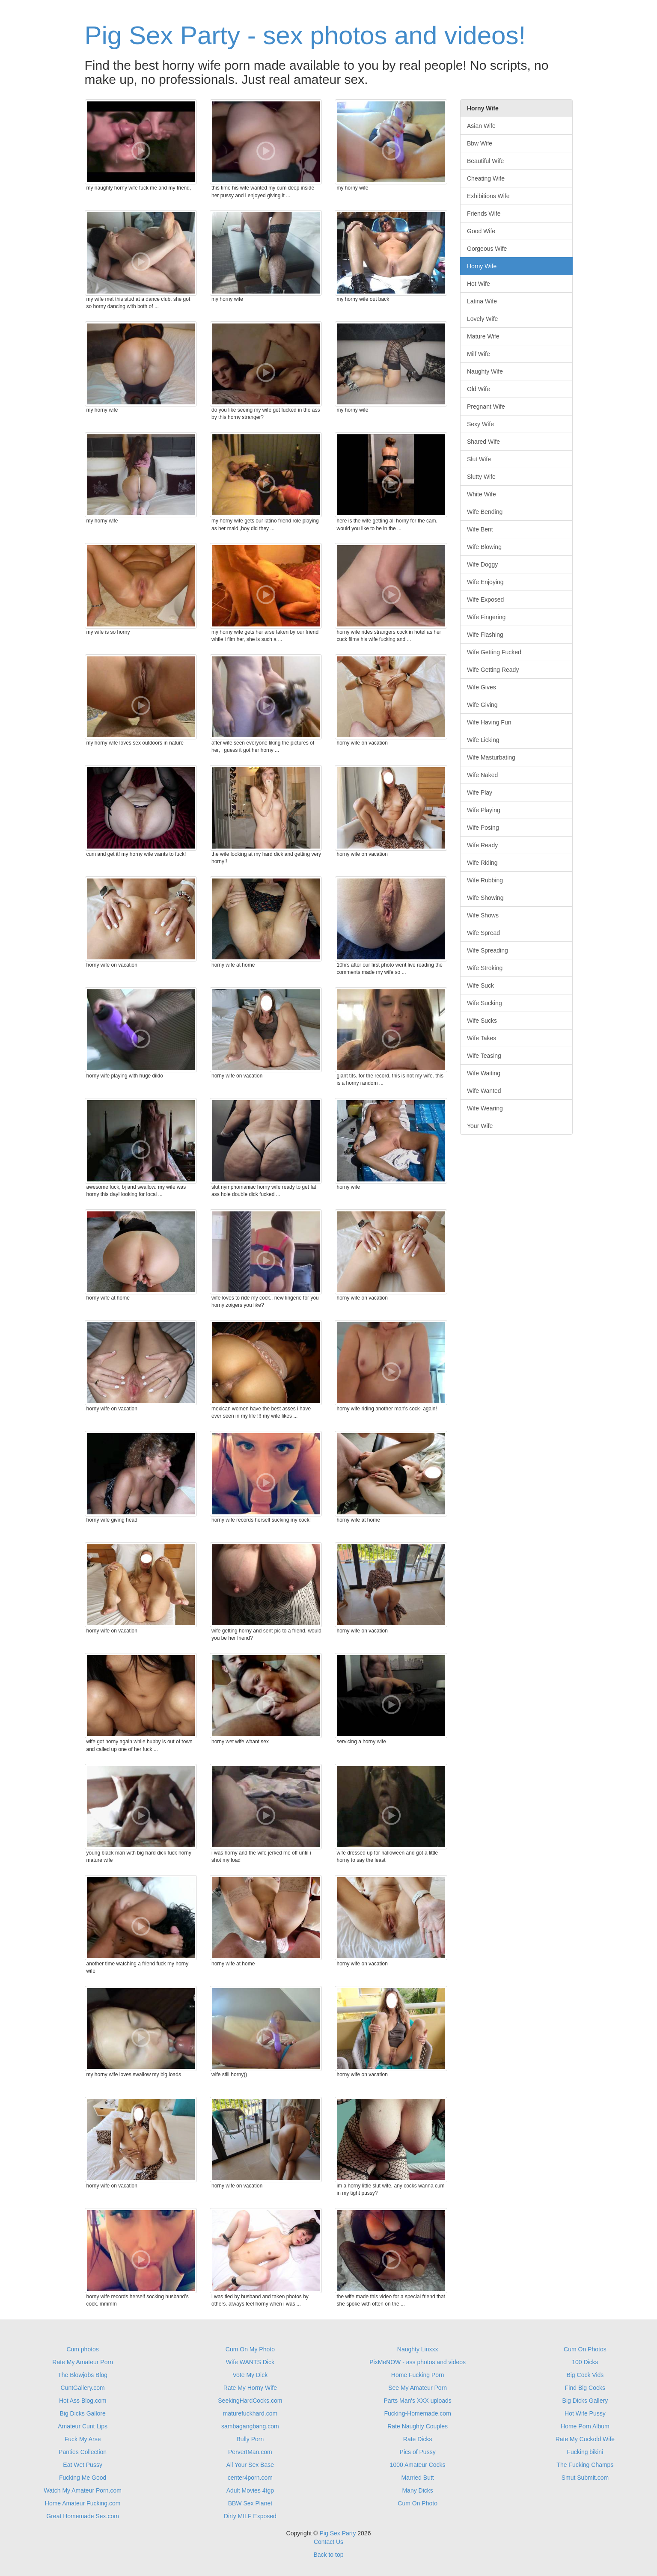 The width and height of the screenshot is (657, 2576). I want to click on Wife Ready, so click(482, 845).